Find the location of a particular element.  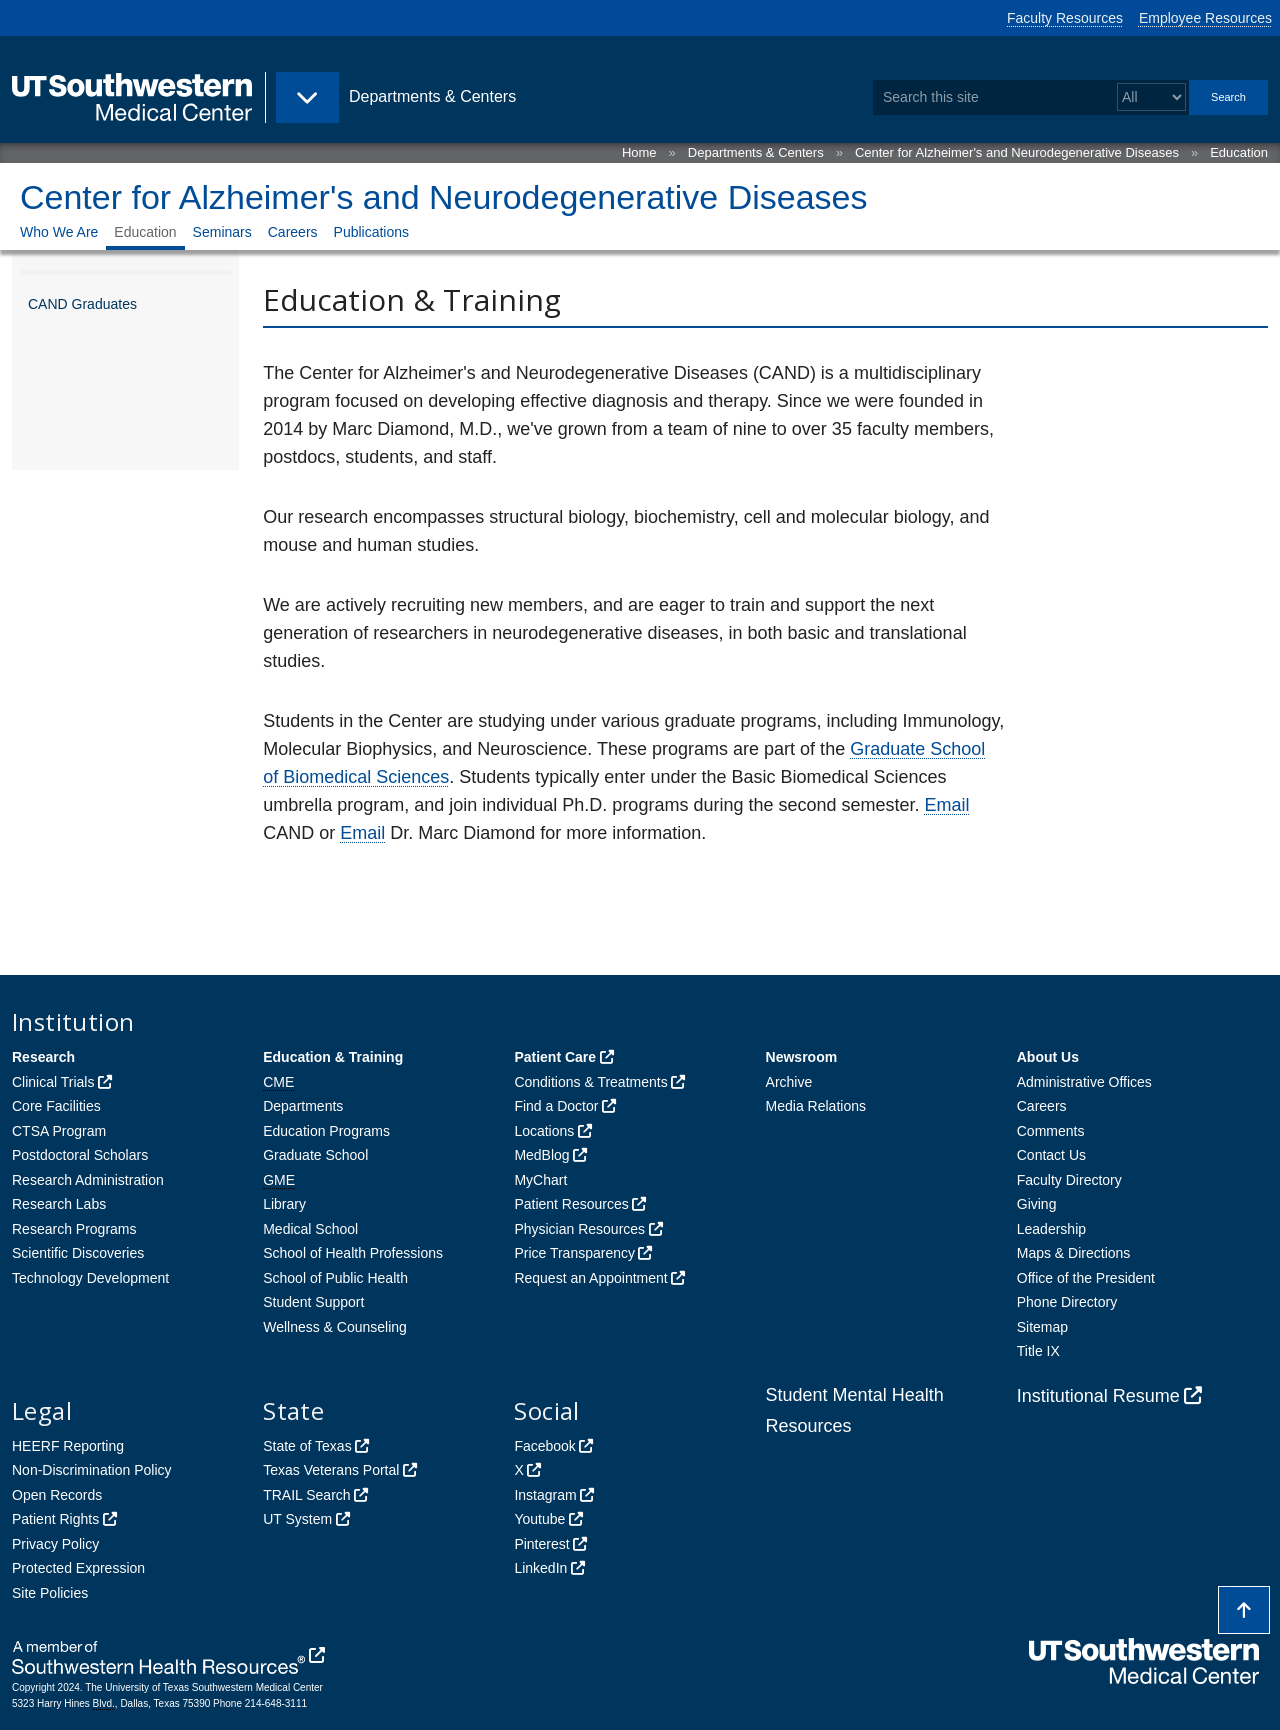

Clinical Trials is located at coordinates (53, 1082).